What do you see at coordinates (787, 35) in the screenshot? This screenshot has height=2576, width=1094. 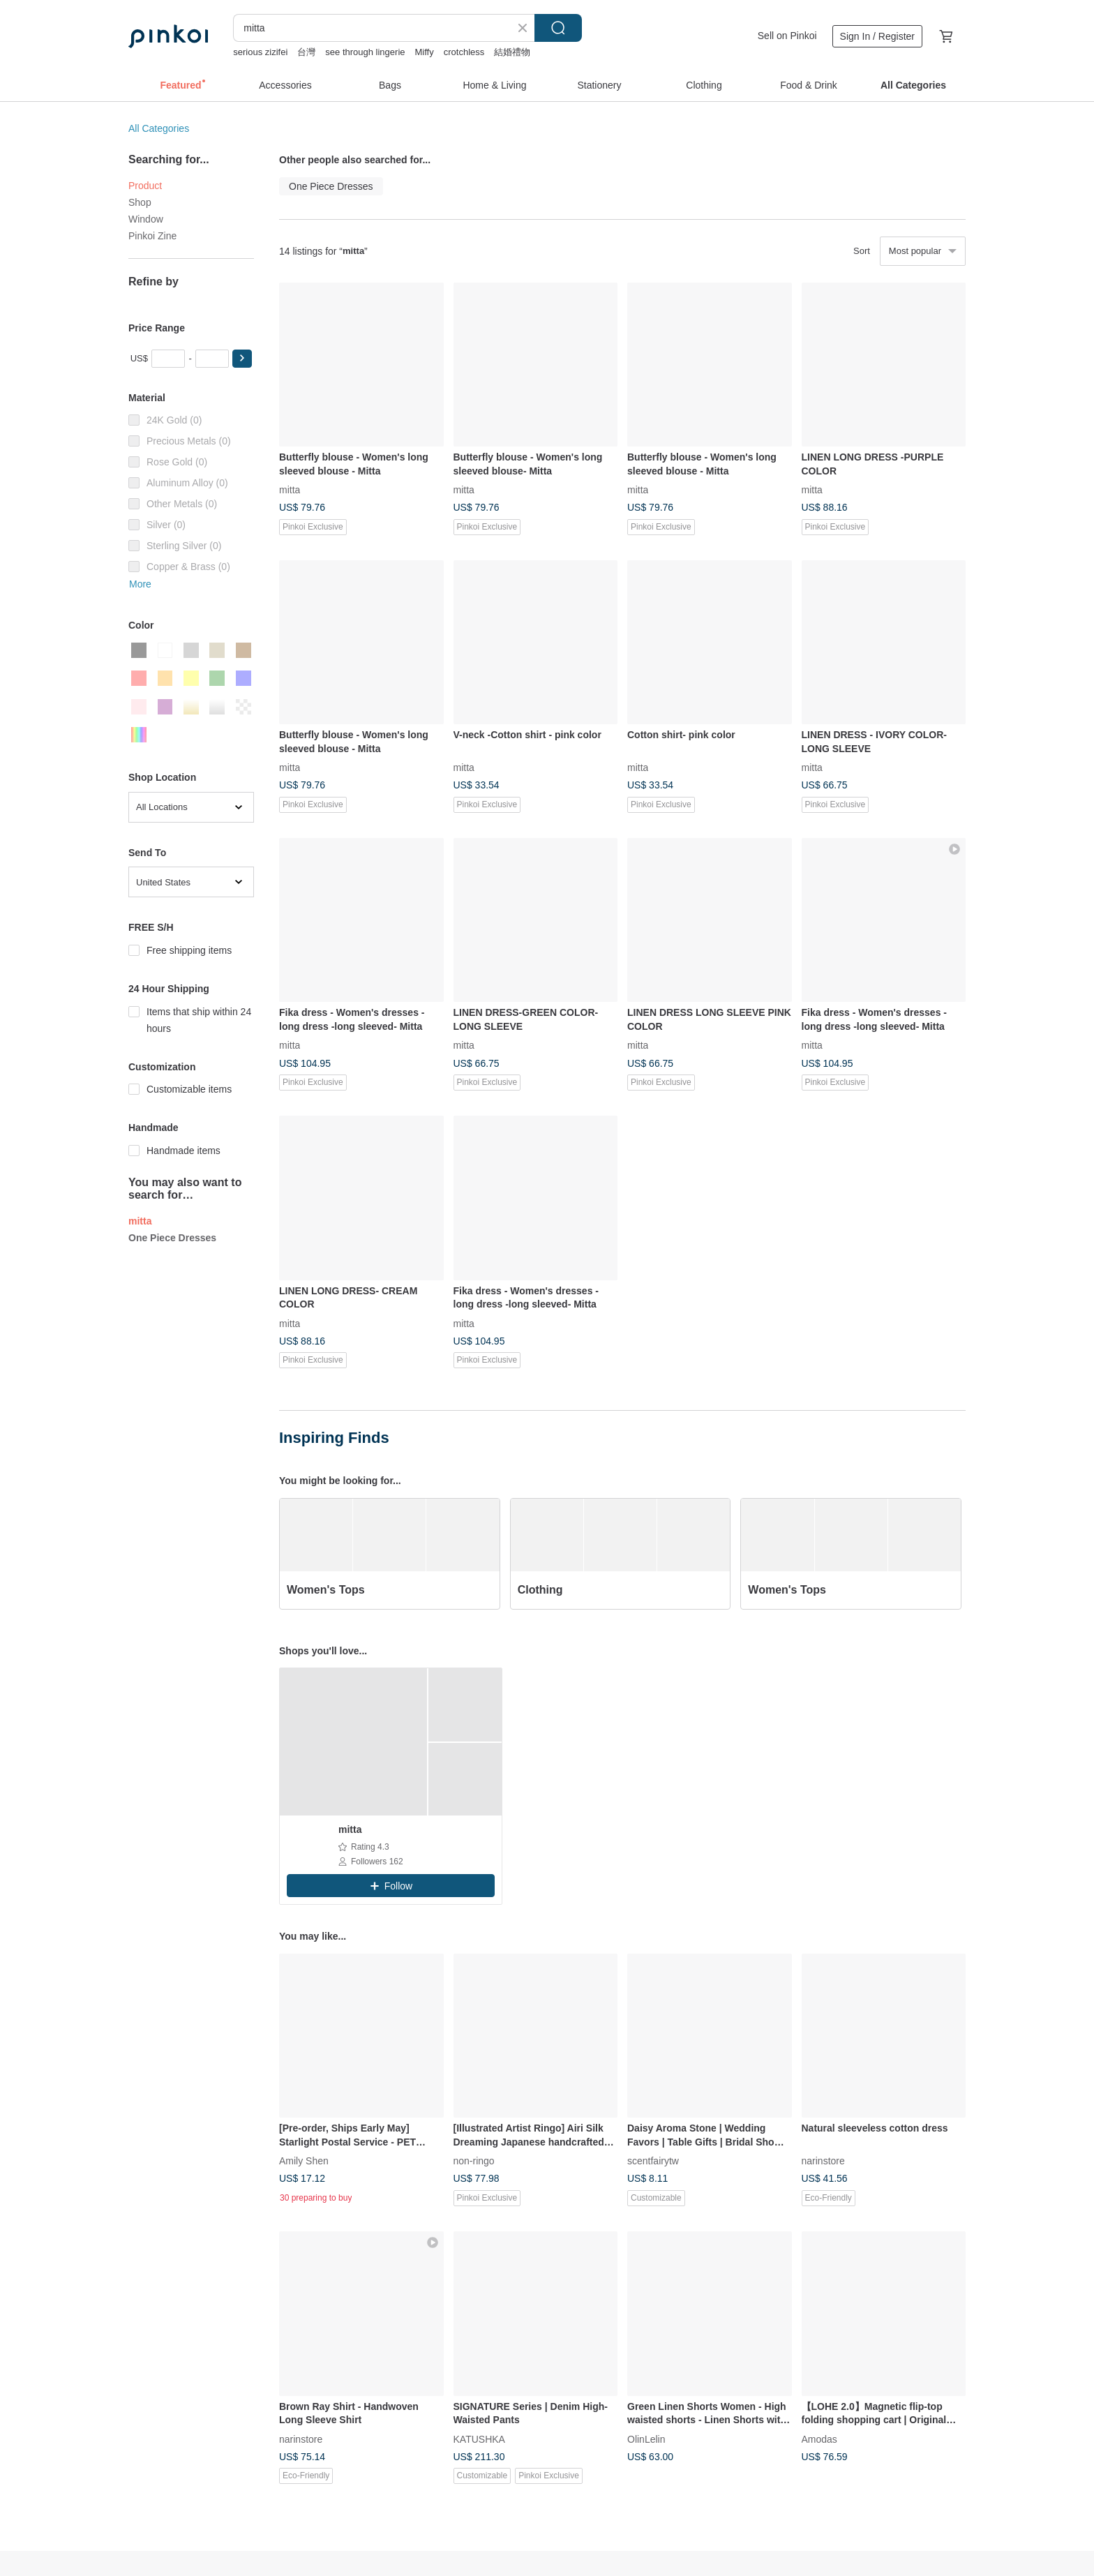 I see `Sell on Pinkoi` at bounding box center [787, 35].